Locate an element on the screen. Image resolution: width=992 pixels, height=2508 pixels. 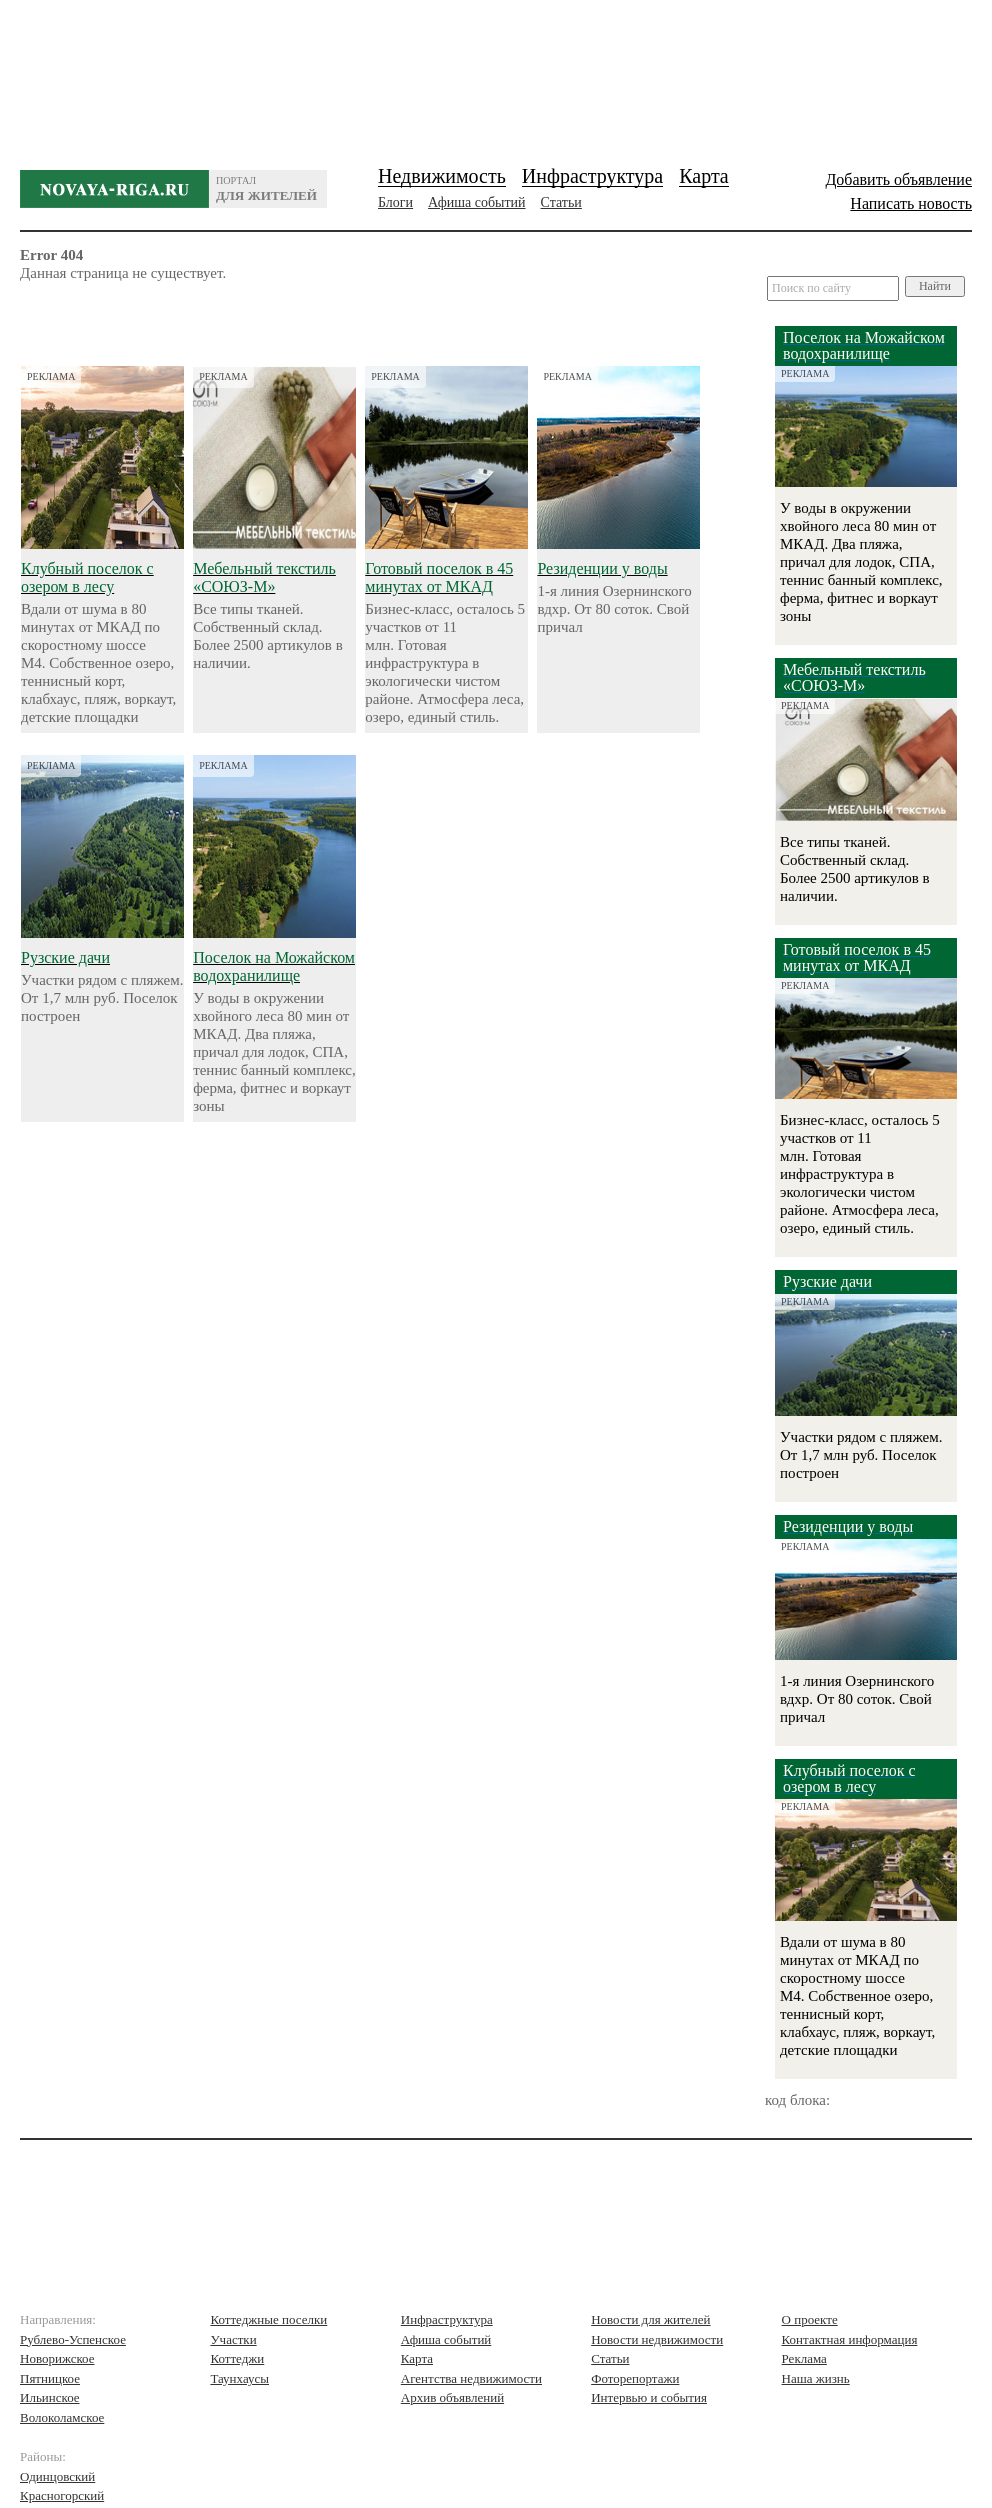
Рублево-Успенское is located at coordinates (73, 2339).